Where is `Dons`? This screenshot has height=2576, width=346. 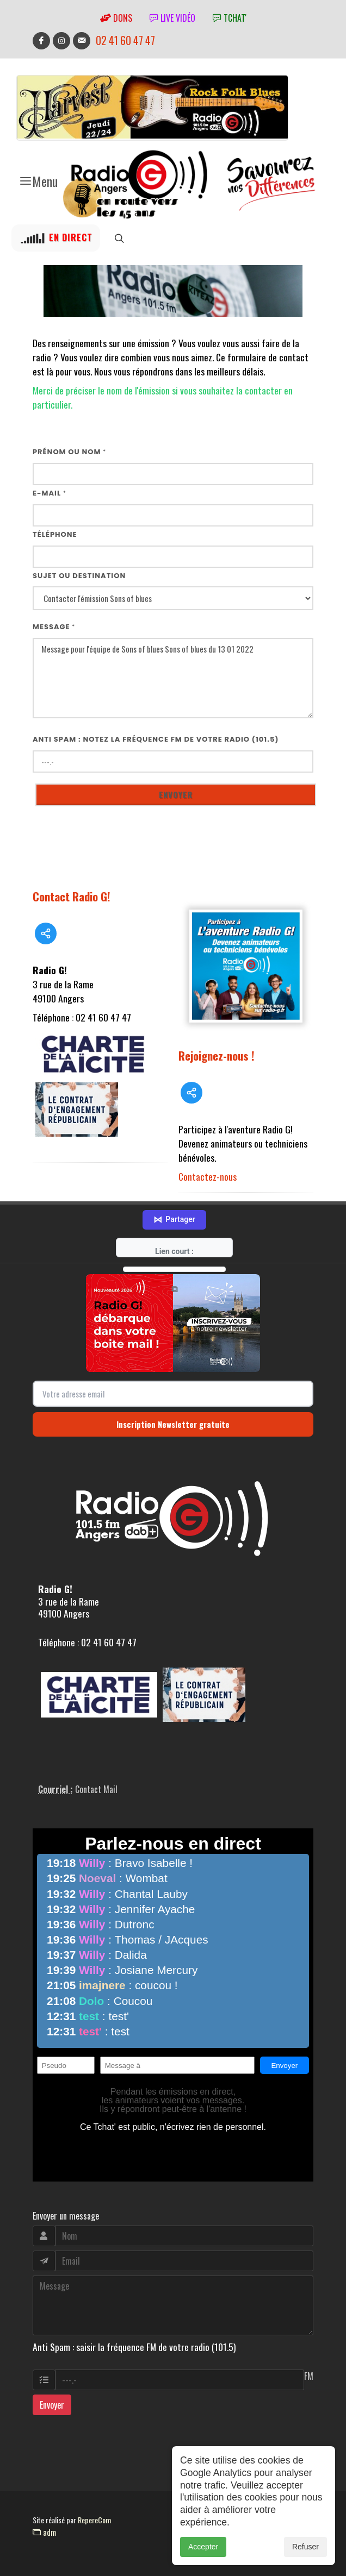 Dons is located at coordinates (116, 17).